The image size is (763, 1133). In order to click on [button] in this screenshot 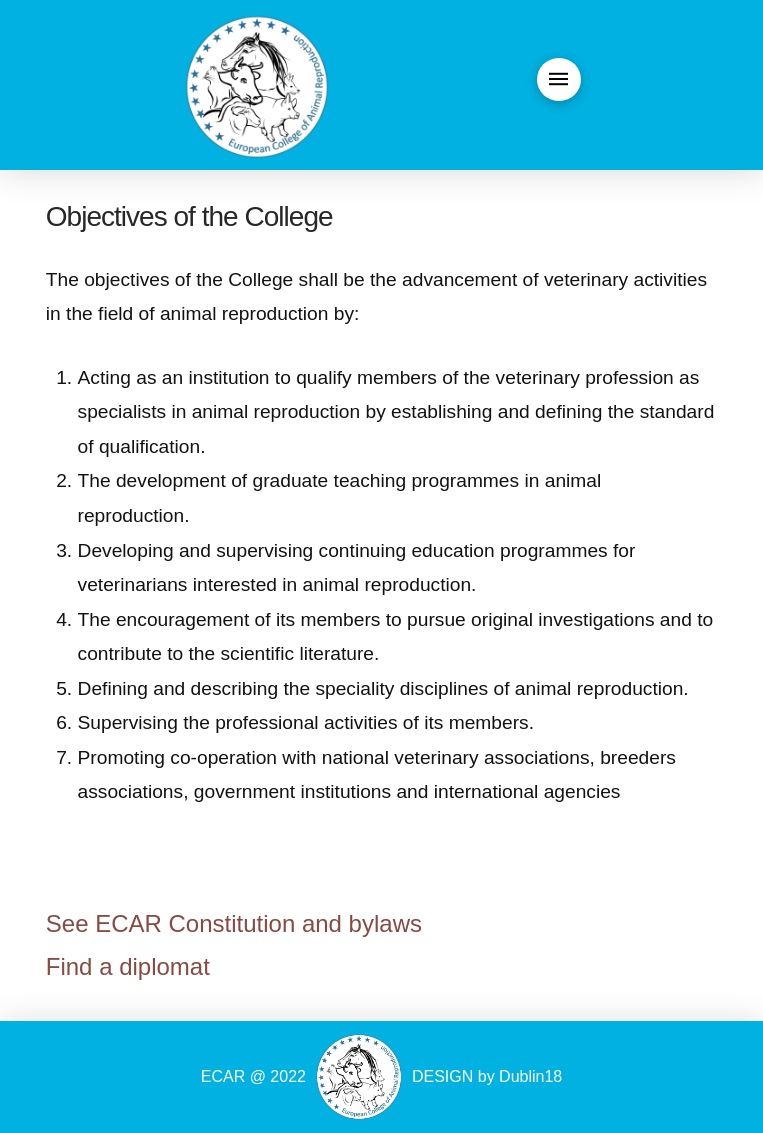, I will do `click(559, 79)`.